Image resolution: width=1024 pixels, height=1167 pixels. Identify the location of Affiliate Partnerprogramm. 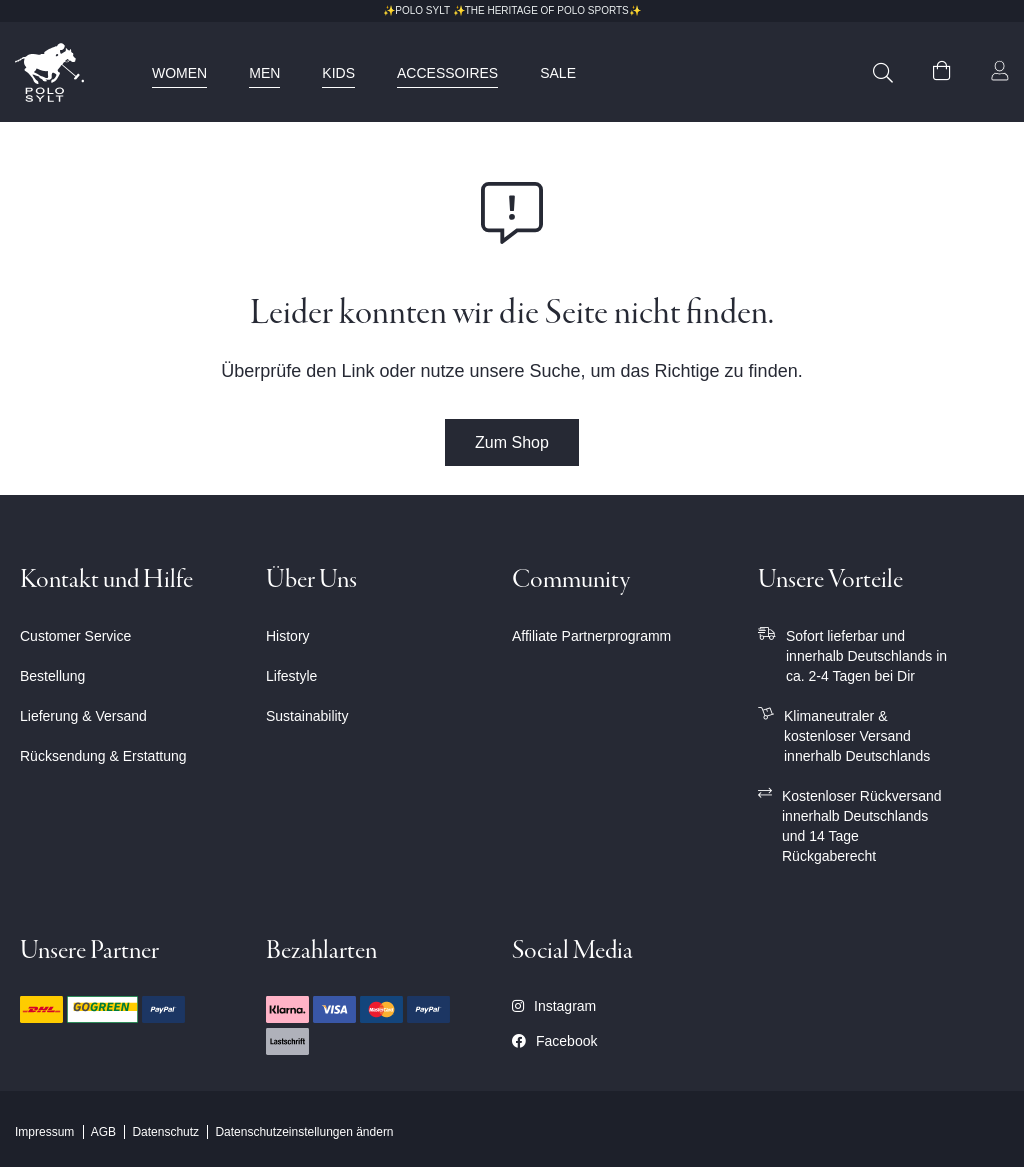
(591, 636).